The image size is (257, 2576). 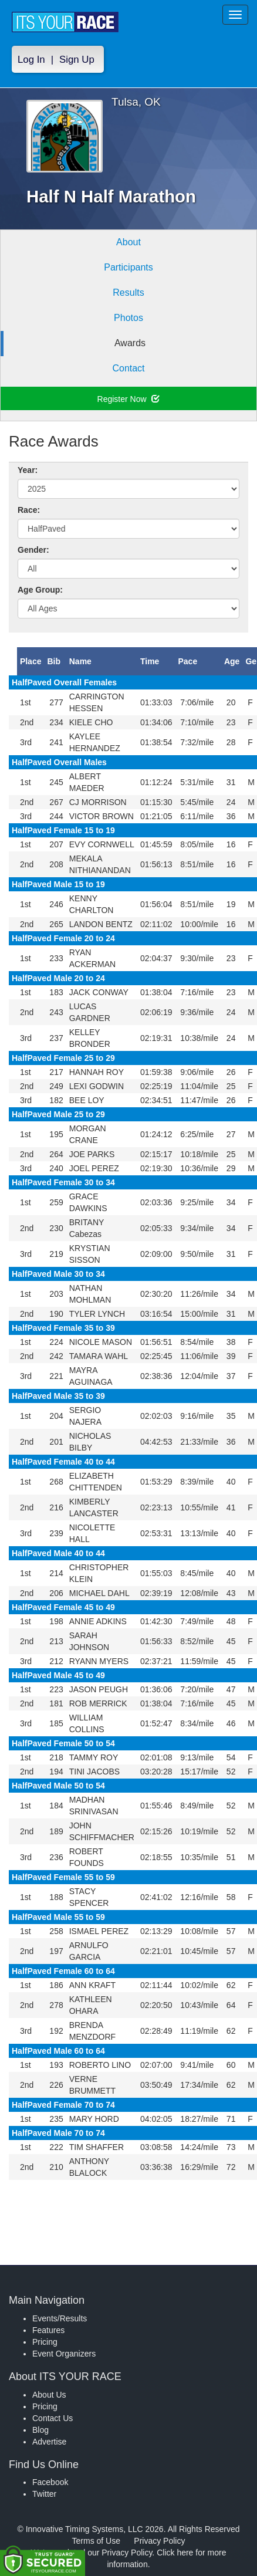 I want to click on Register Now, so click(x=128, y=399).